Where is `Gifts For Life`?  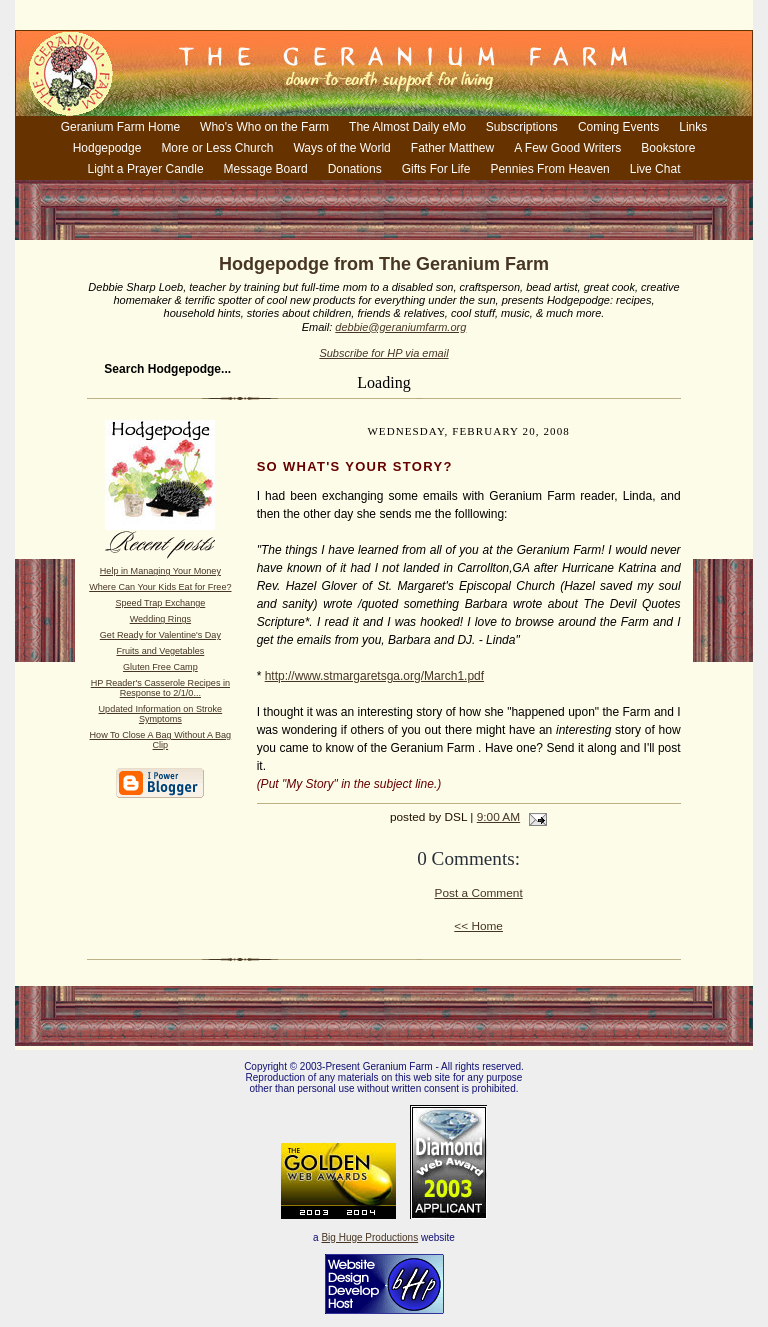 Gifts For Life is located at coordinates (436, 169).